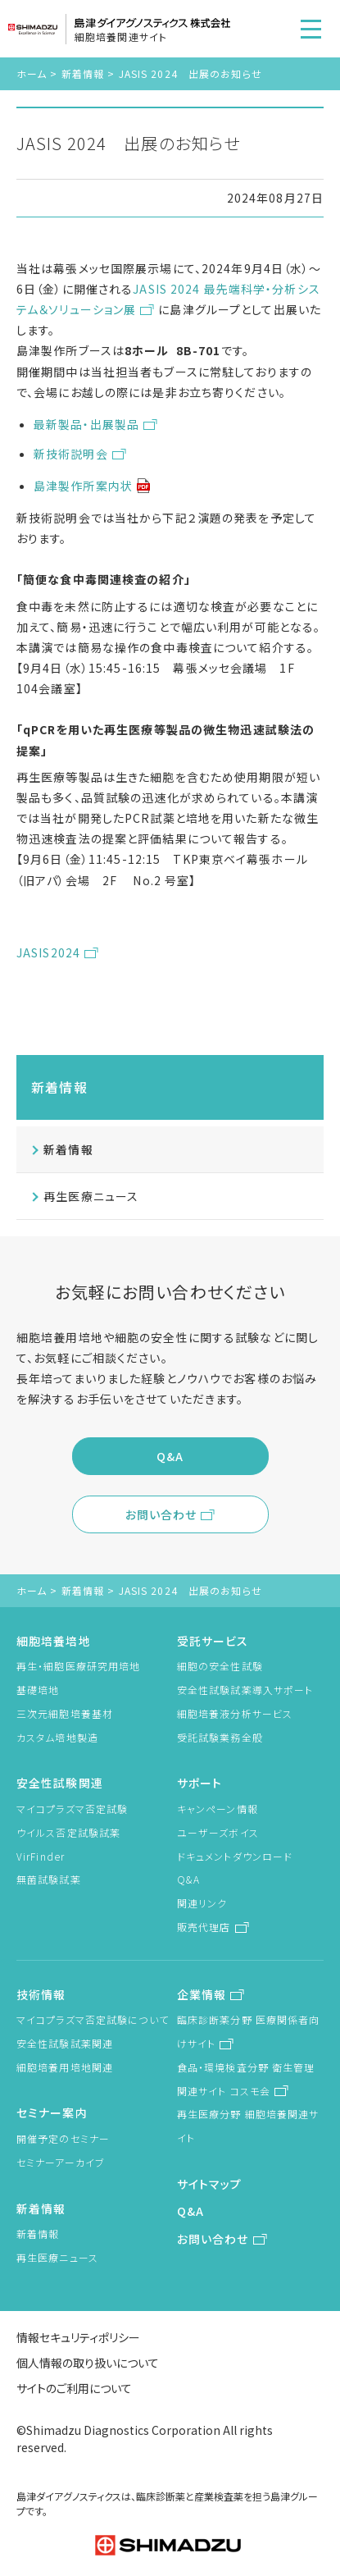  What do you see at coordinates (213, 1641) in the screenshot?
I see `受託サービス` at bounding box center [213, 1641].